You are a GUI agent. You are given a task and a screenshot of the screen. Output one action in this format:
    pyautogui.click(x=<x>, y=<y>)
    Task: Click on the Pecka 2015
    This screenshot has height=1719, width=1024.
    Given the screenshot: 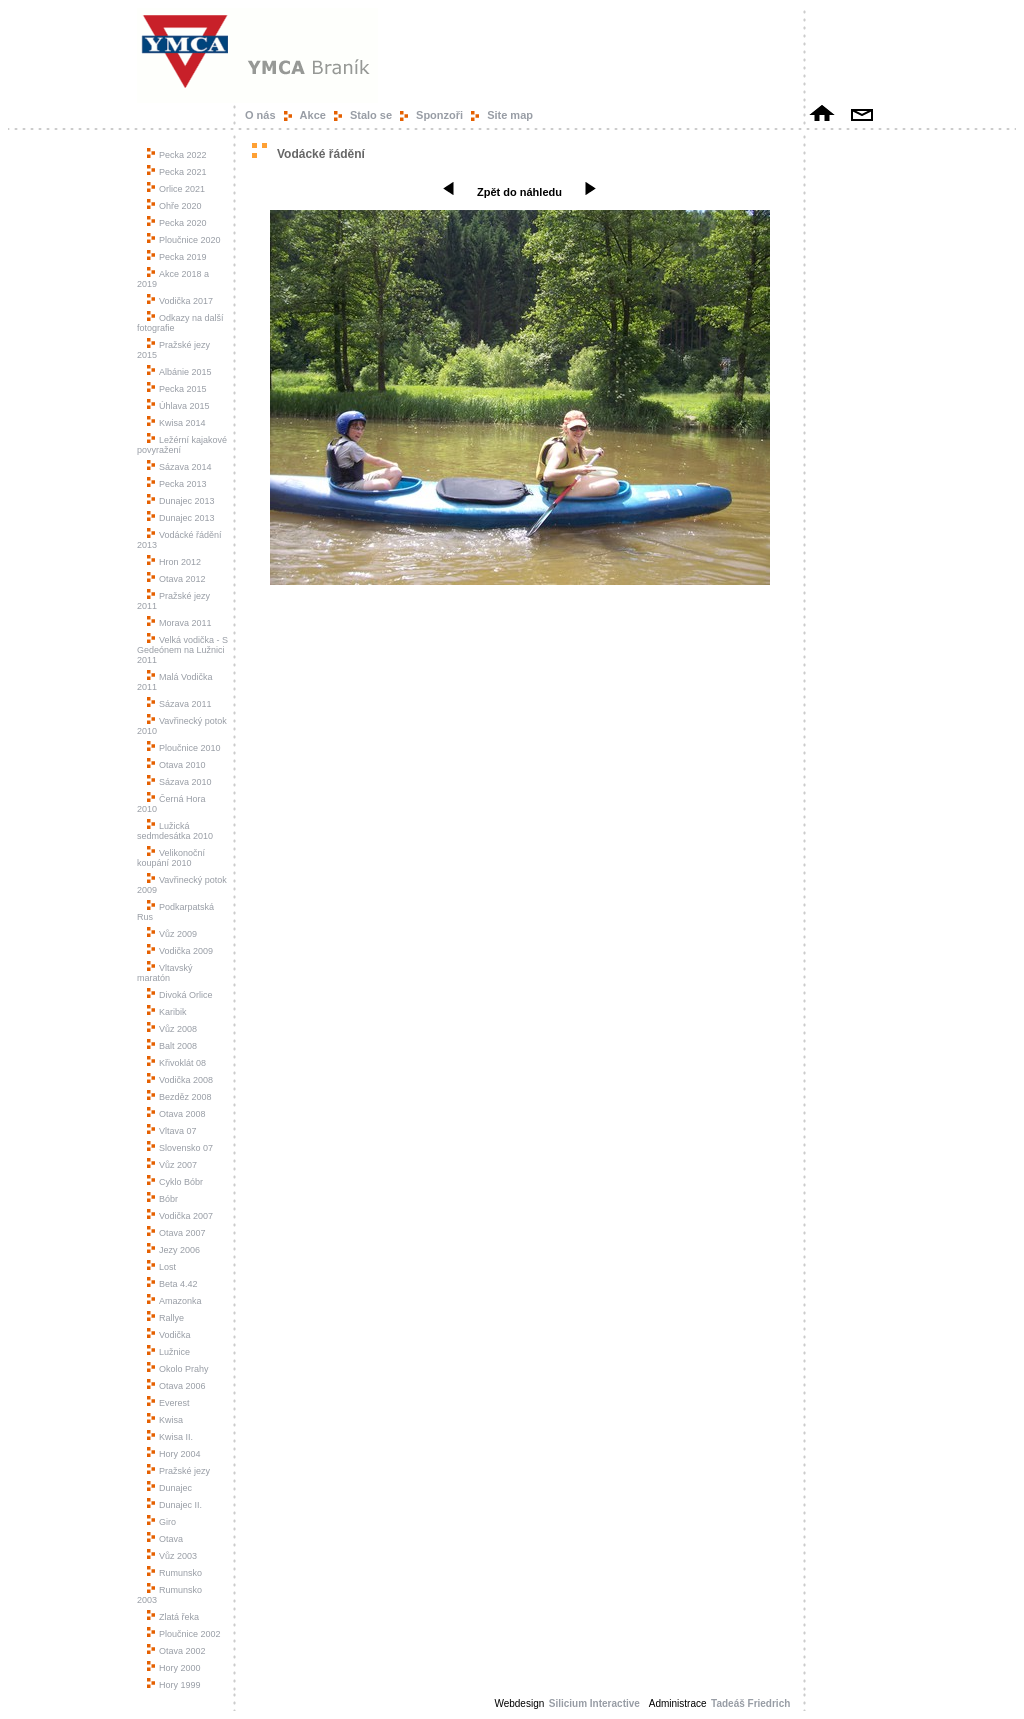 What is the action you would take?
    pyautogui.click(x=177, y=389)
    